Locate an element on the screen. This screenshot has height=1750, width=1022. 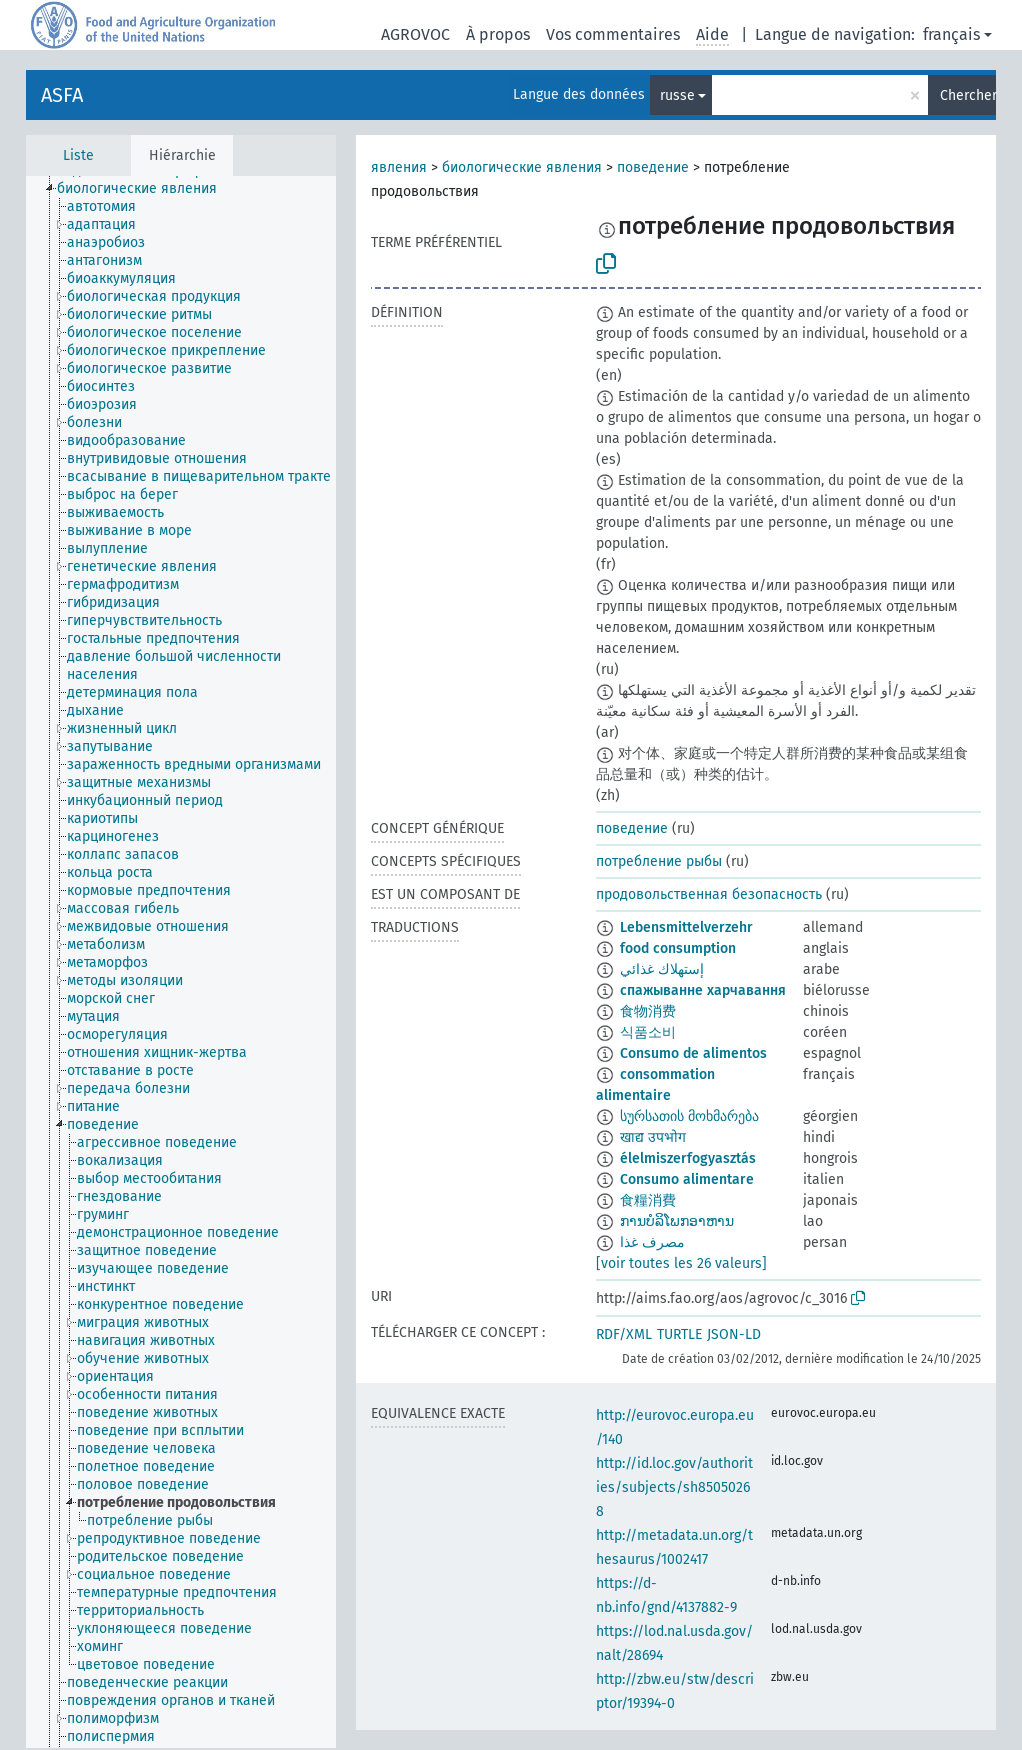
AGROVOC is located at coordinates (415, 34).